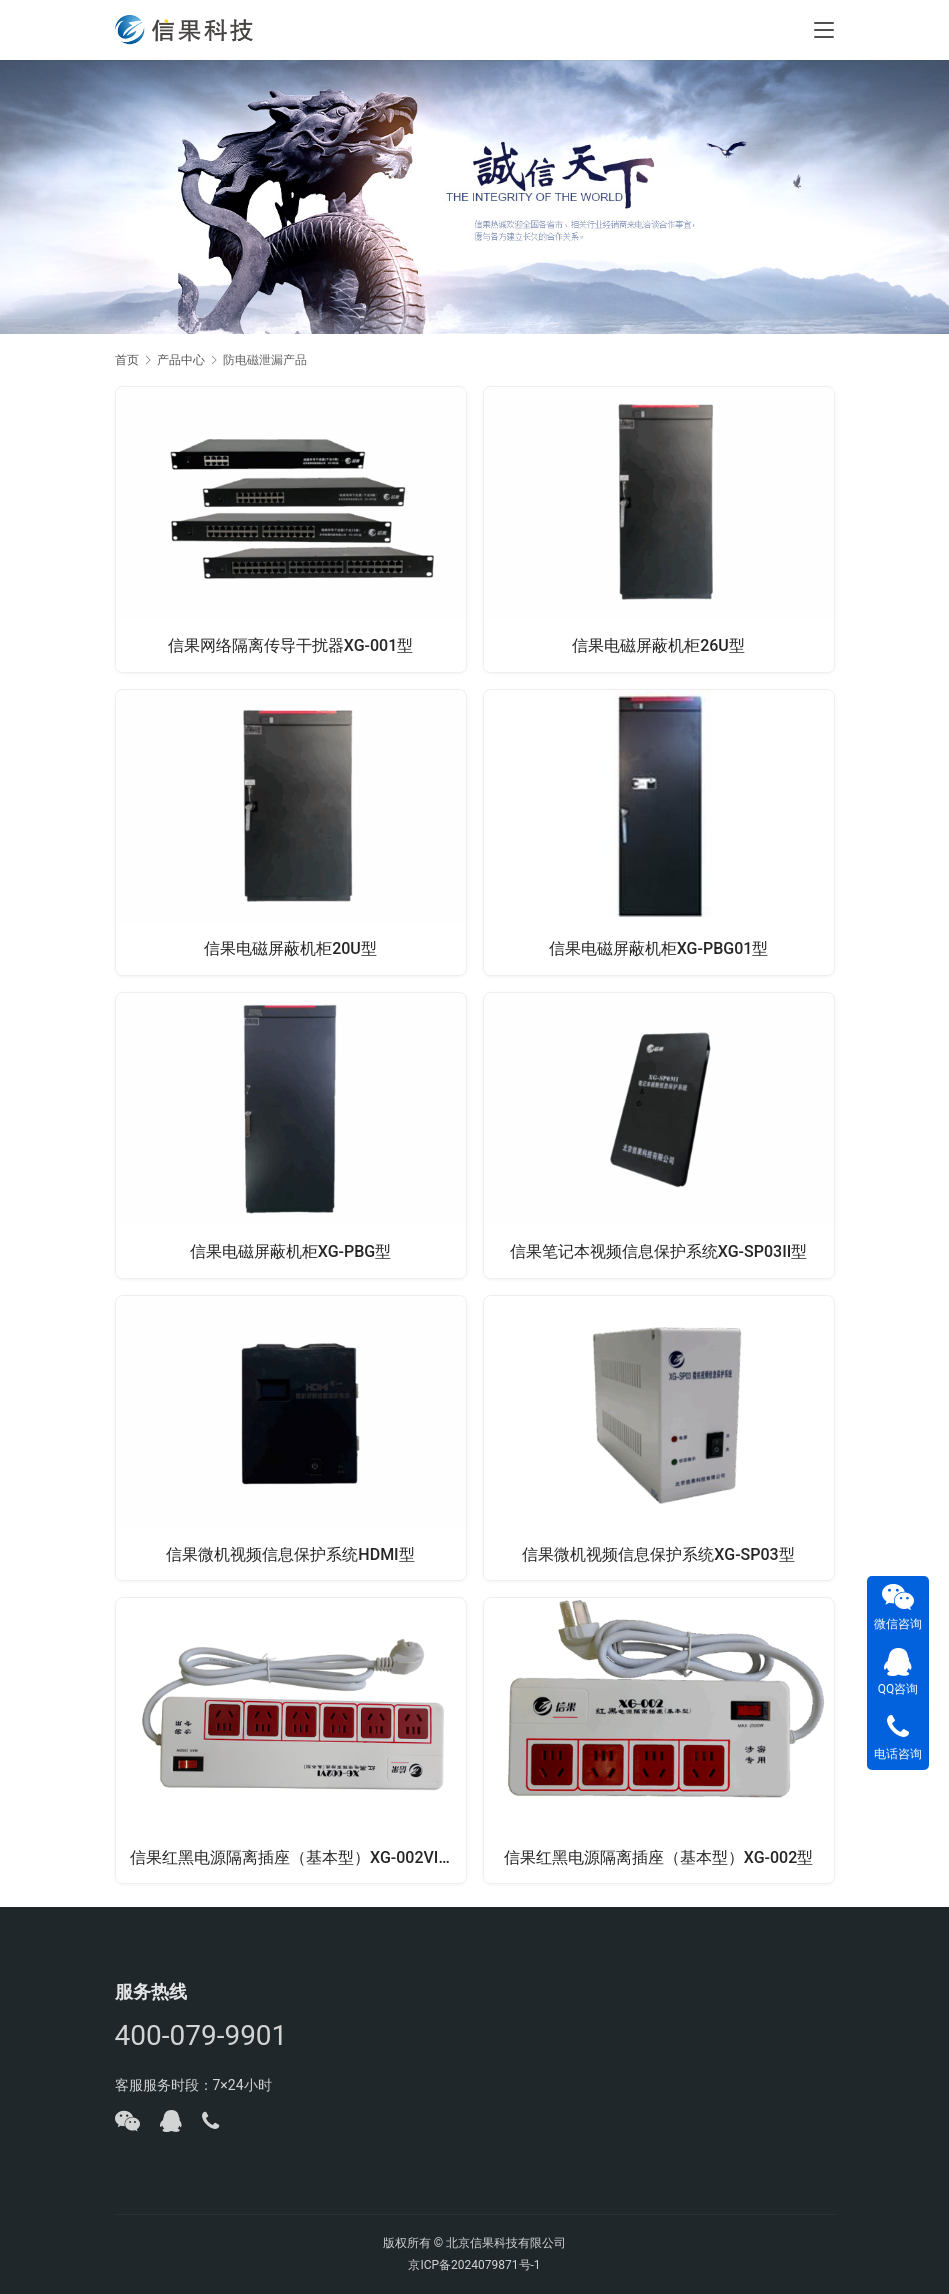 The image size is (949, 2294). I want to click on 信果电磁屏蔽机柜20U型, so click(290, 947).